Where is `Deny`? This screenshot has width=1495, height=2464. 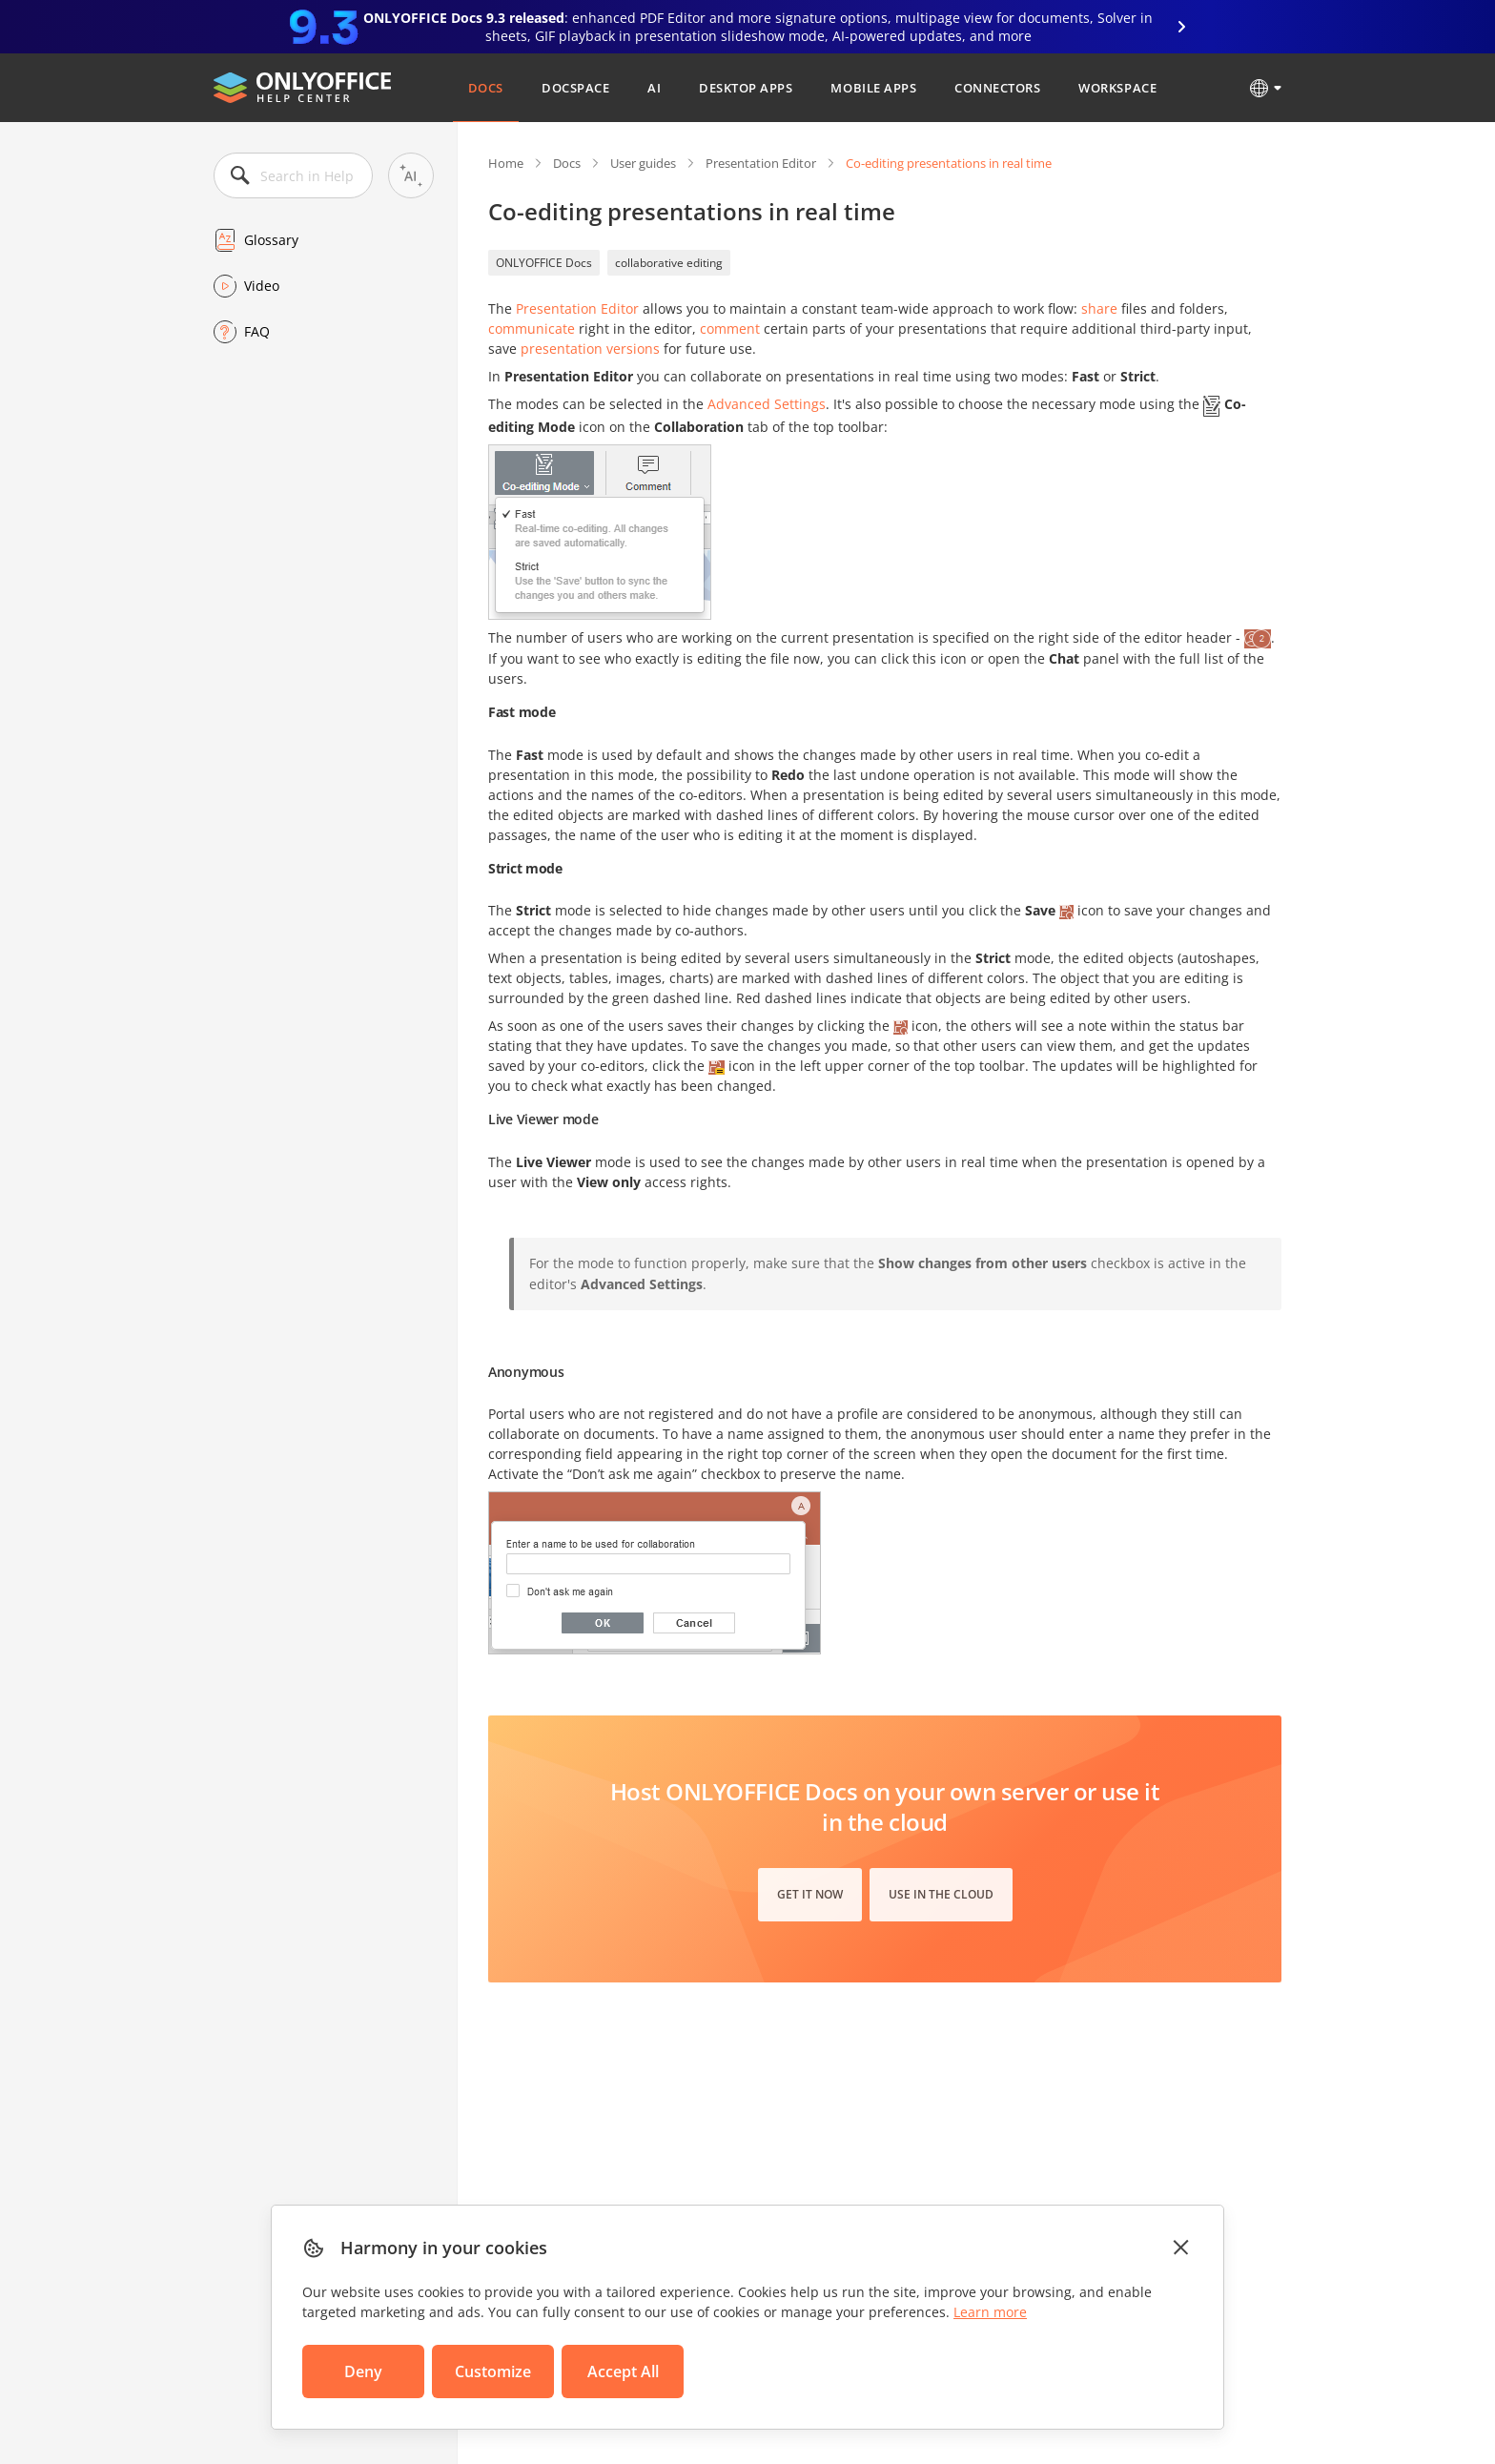
Deny is located at coordinates (363, 2371).